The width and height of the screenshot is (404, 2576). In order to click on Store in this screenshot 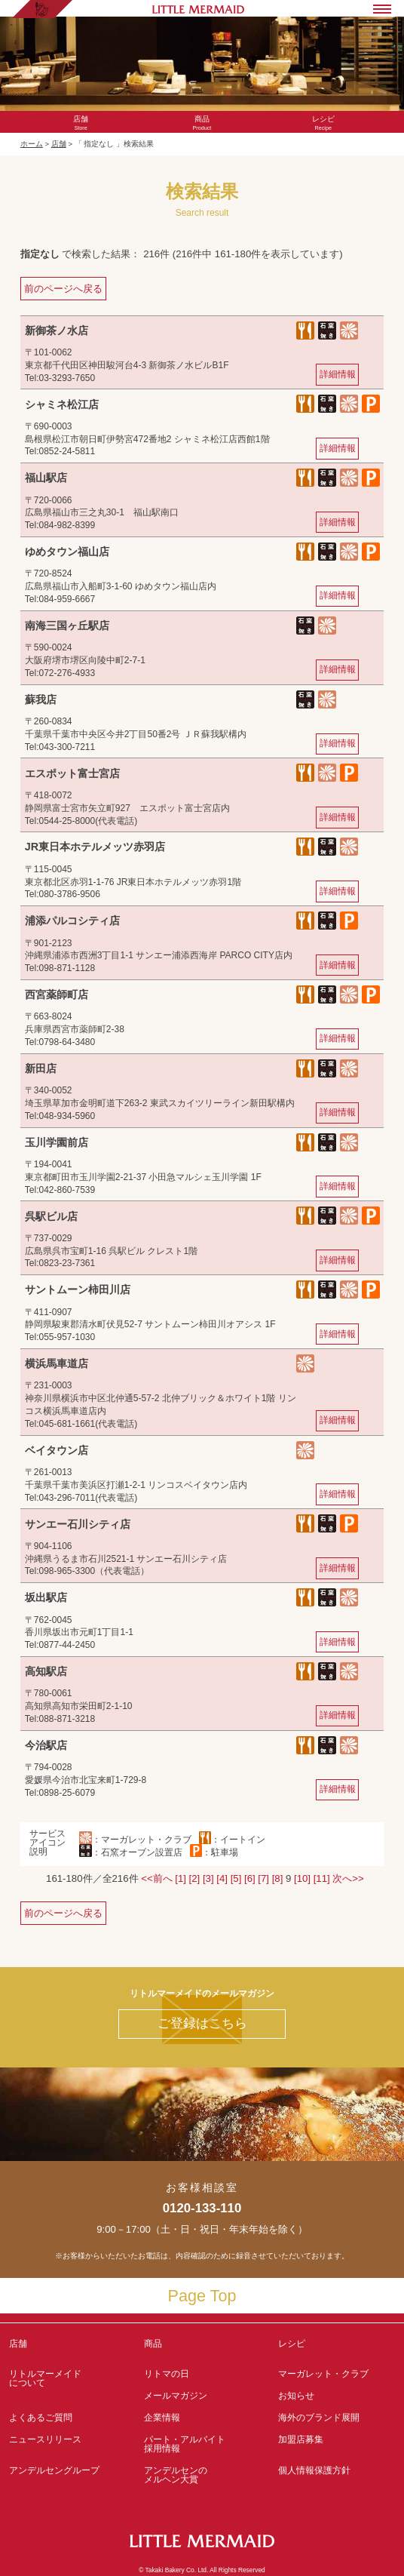, I will do `click(81, 123)`.